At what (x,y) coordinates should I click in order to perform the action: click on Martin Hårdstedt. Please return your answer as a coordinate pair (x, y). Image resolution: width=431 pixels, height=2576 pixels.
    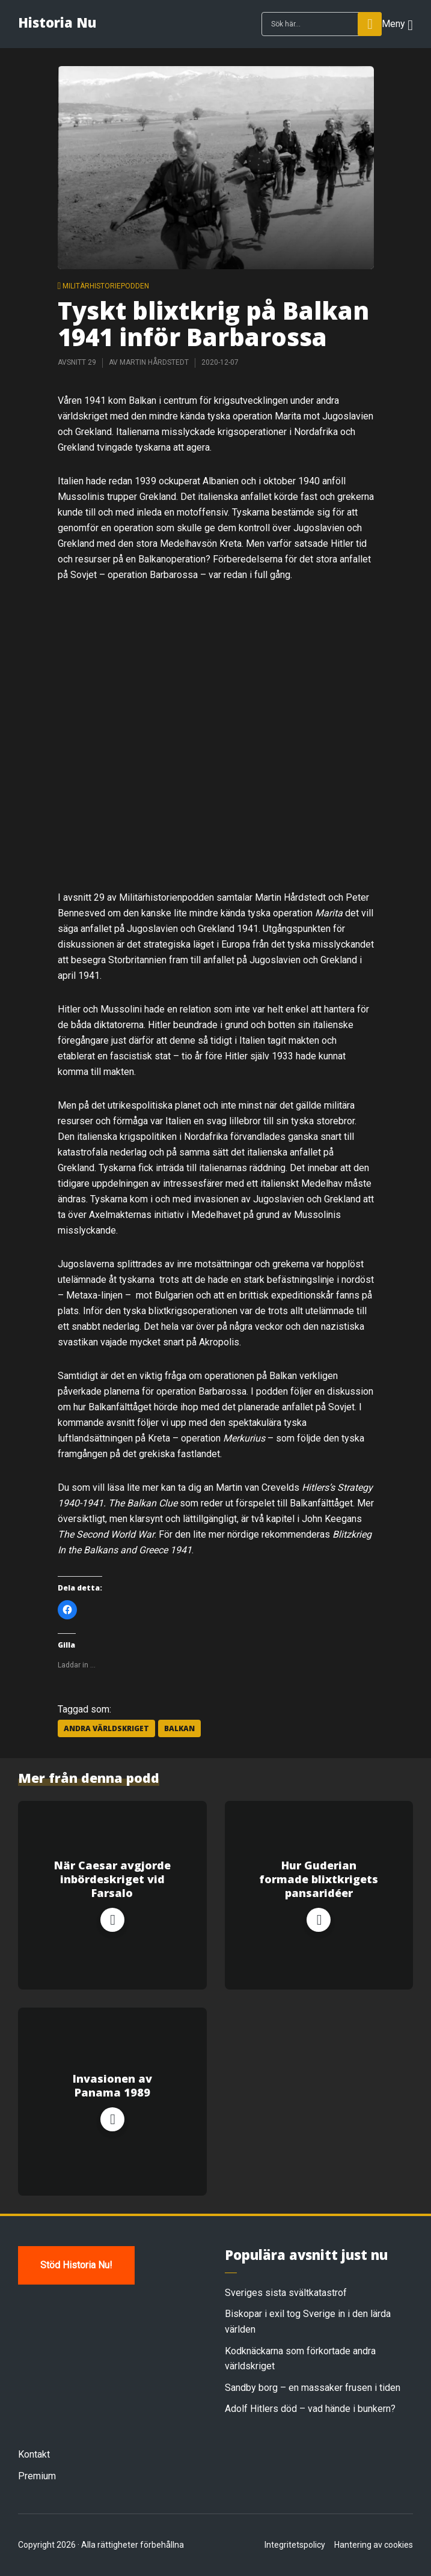
    Looking at the image, I should click on (154, 362).